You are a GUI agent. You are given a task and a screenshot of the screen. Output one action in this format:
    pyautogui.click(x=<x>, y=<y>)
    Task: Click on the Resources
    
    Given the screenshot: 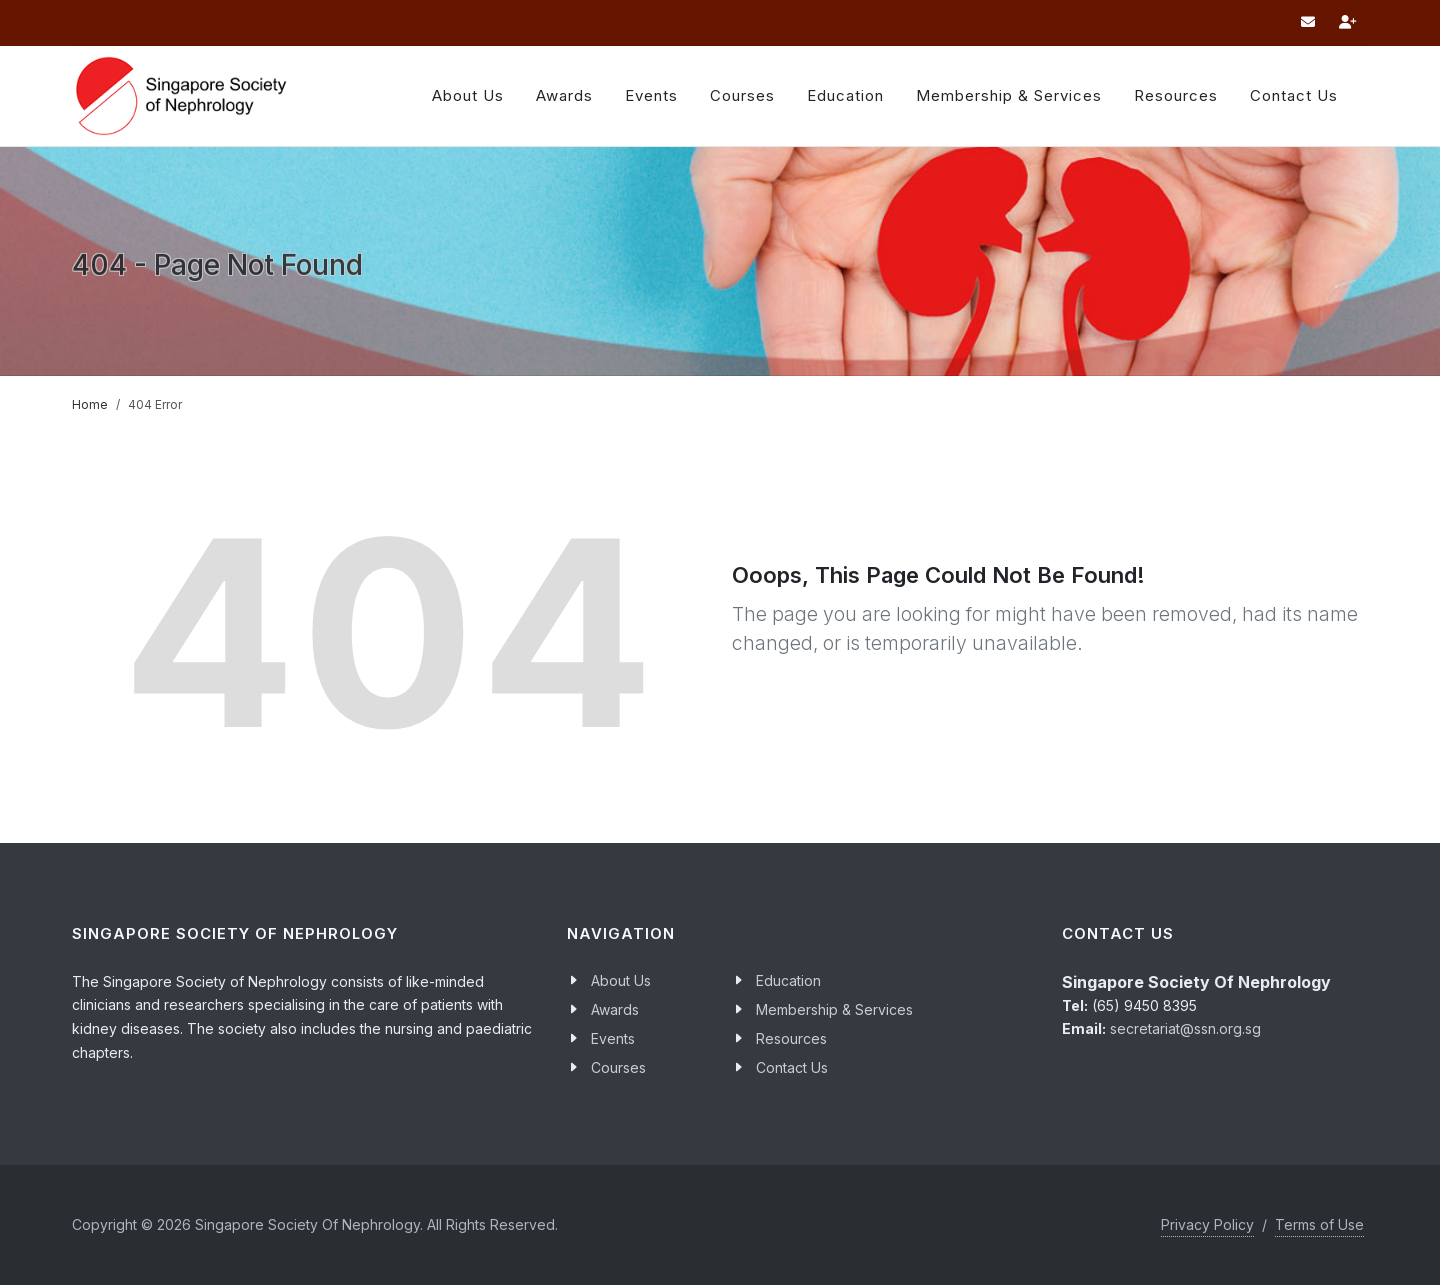 What is the action you would take?
    pyautogui.click(x=1176, y=95)
    